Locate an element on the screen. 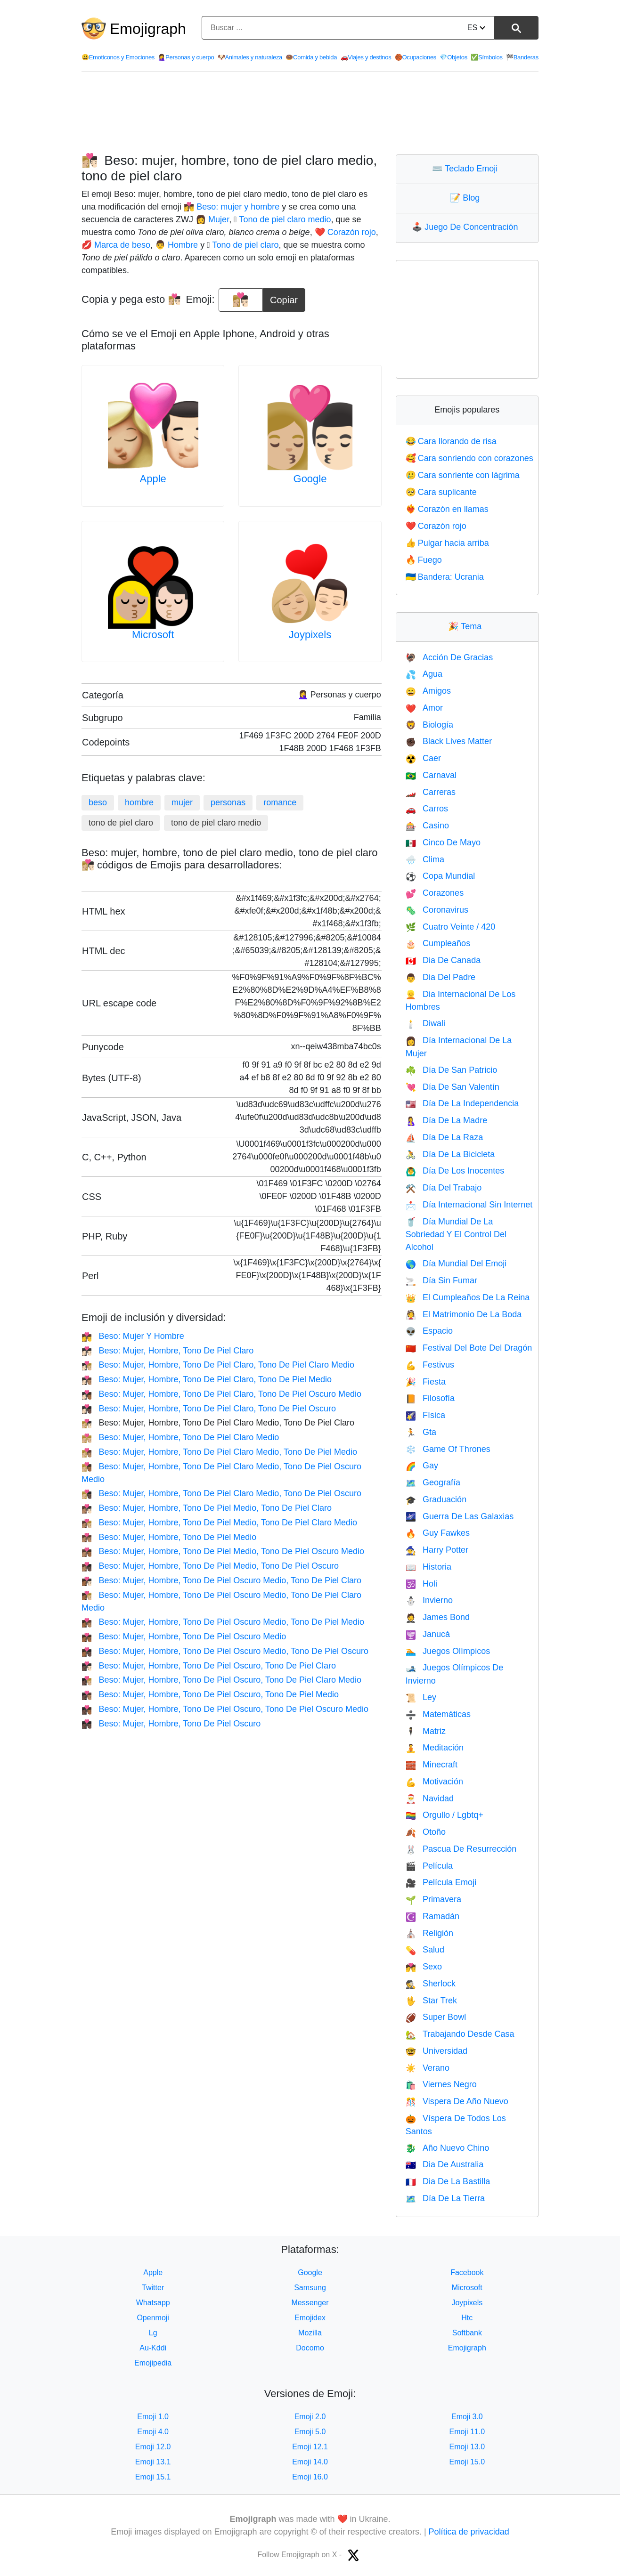  Emoji 15.0 is located at coordinates (467, 2462).